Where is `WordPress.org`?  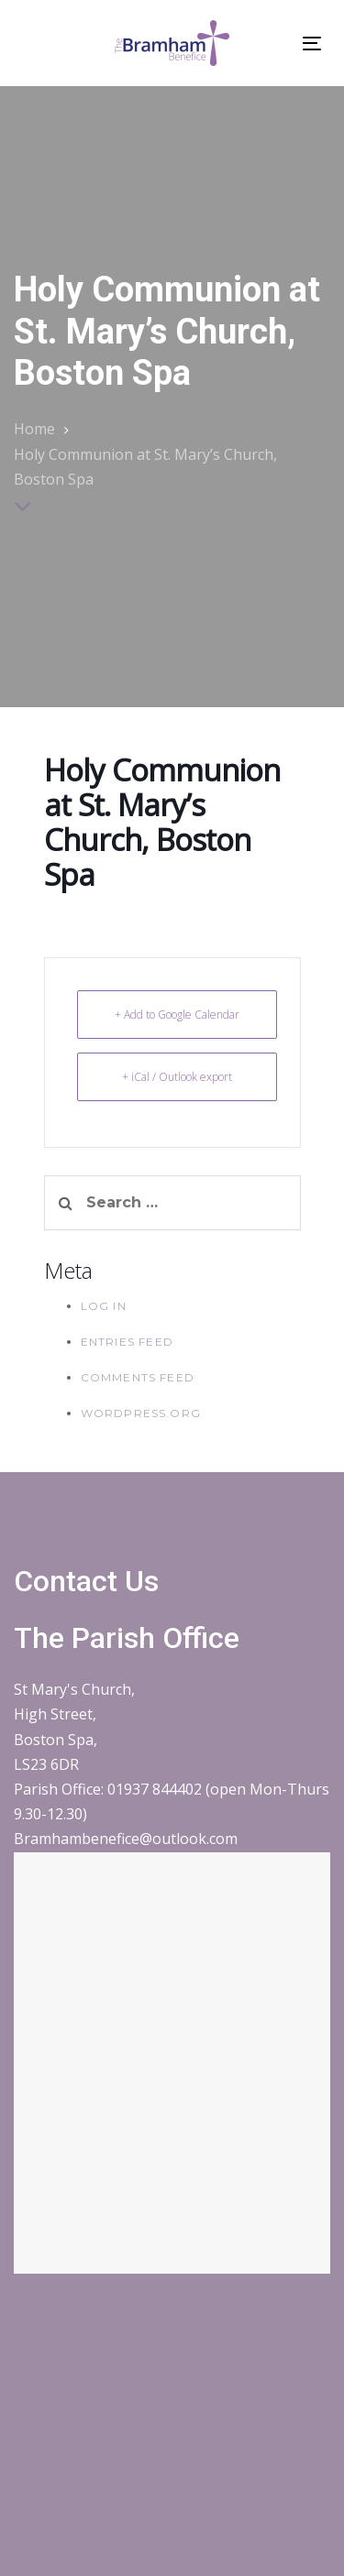
WordPress.org is located at coordinates (141, 1413).